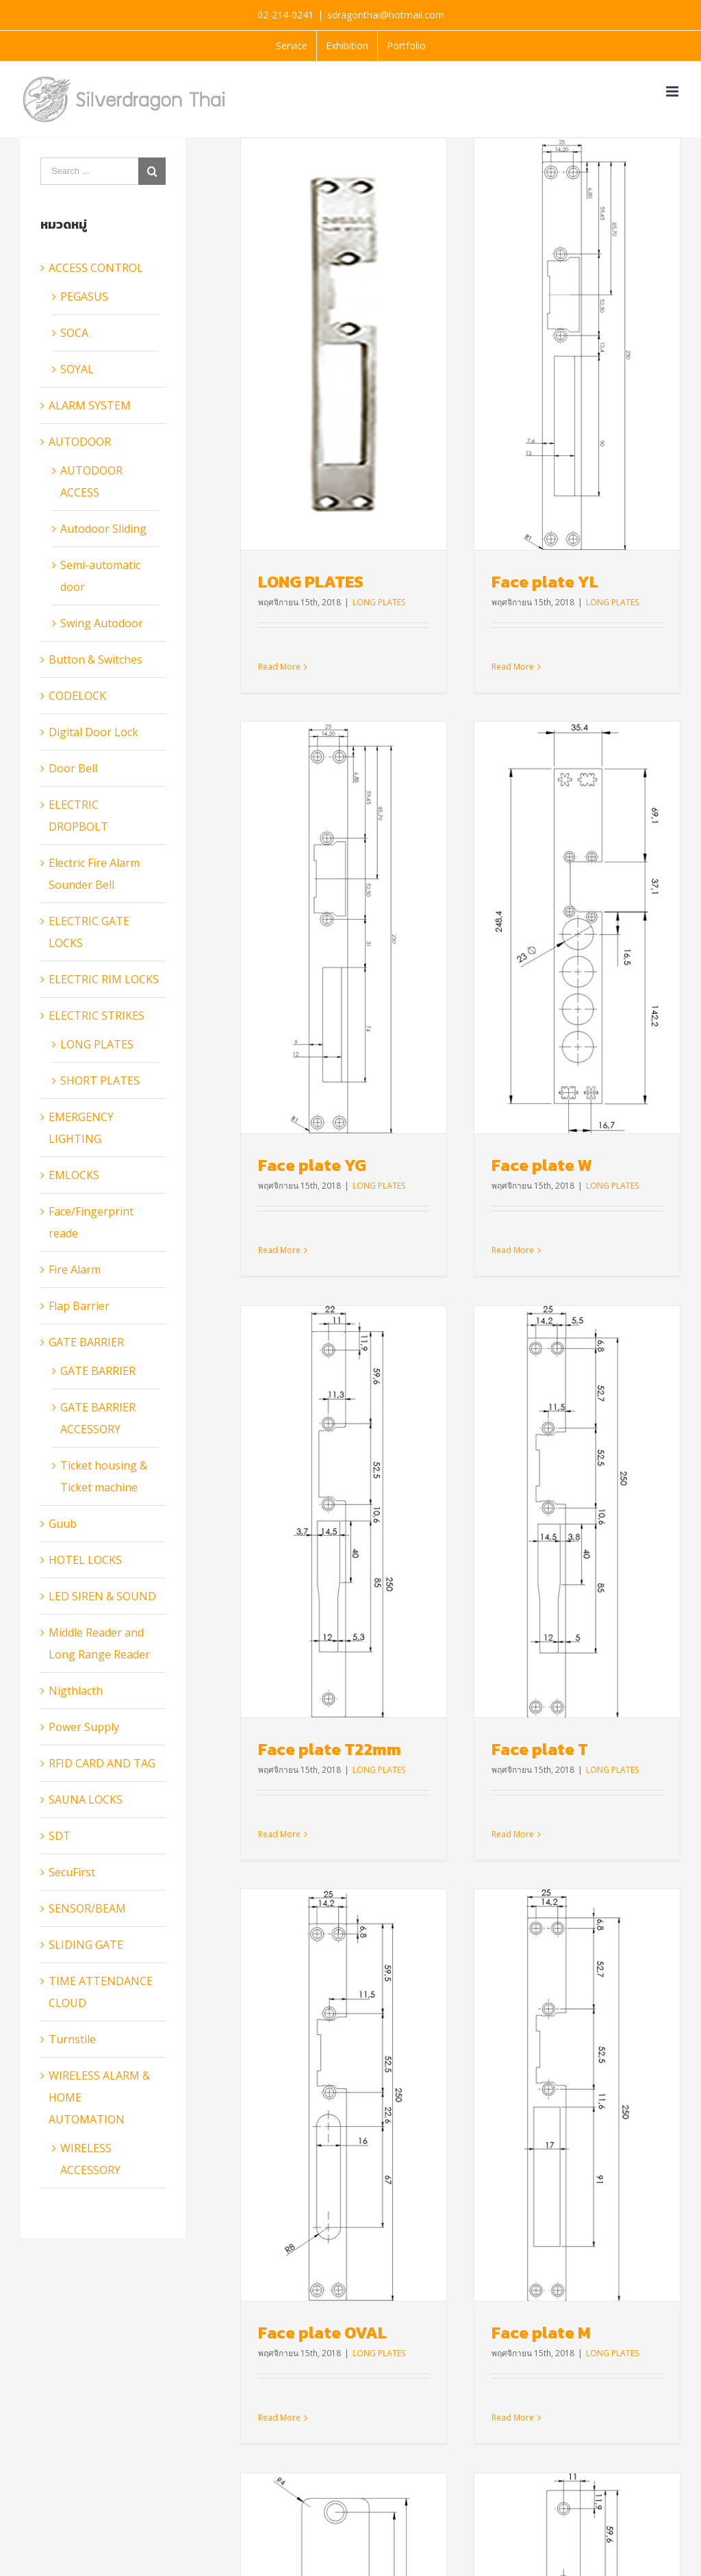 The width and height of the screenshot is (701, 2576). I want to click on Face plate YL, so click(472, 582).